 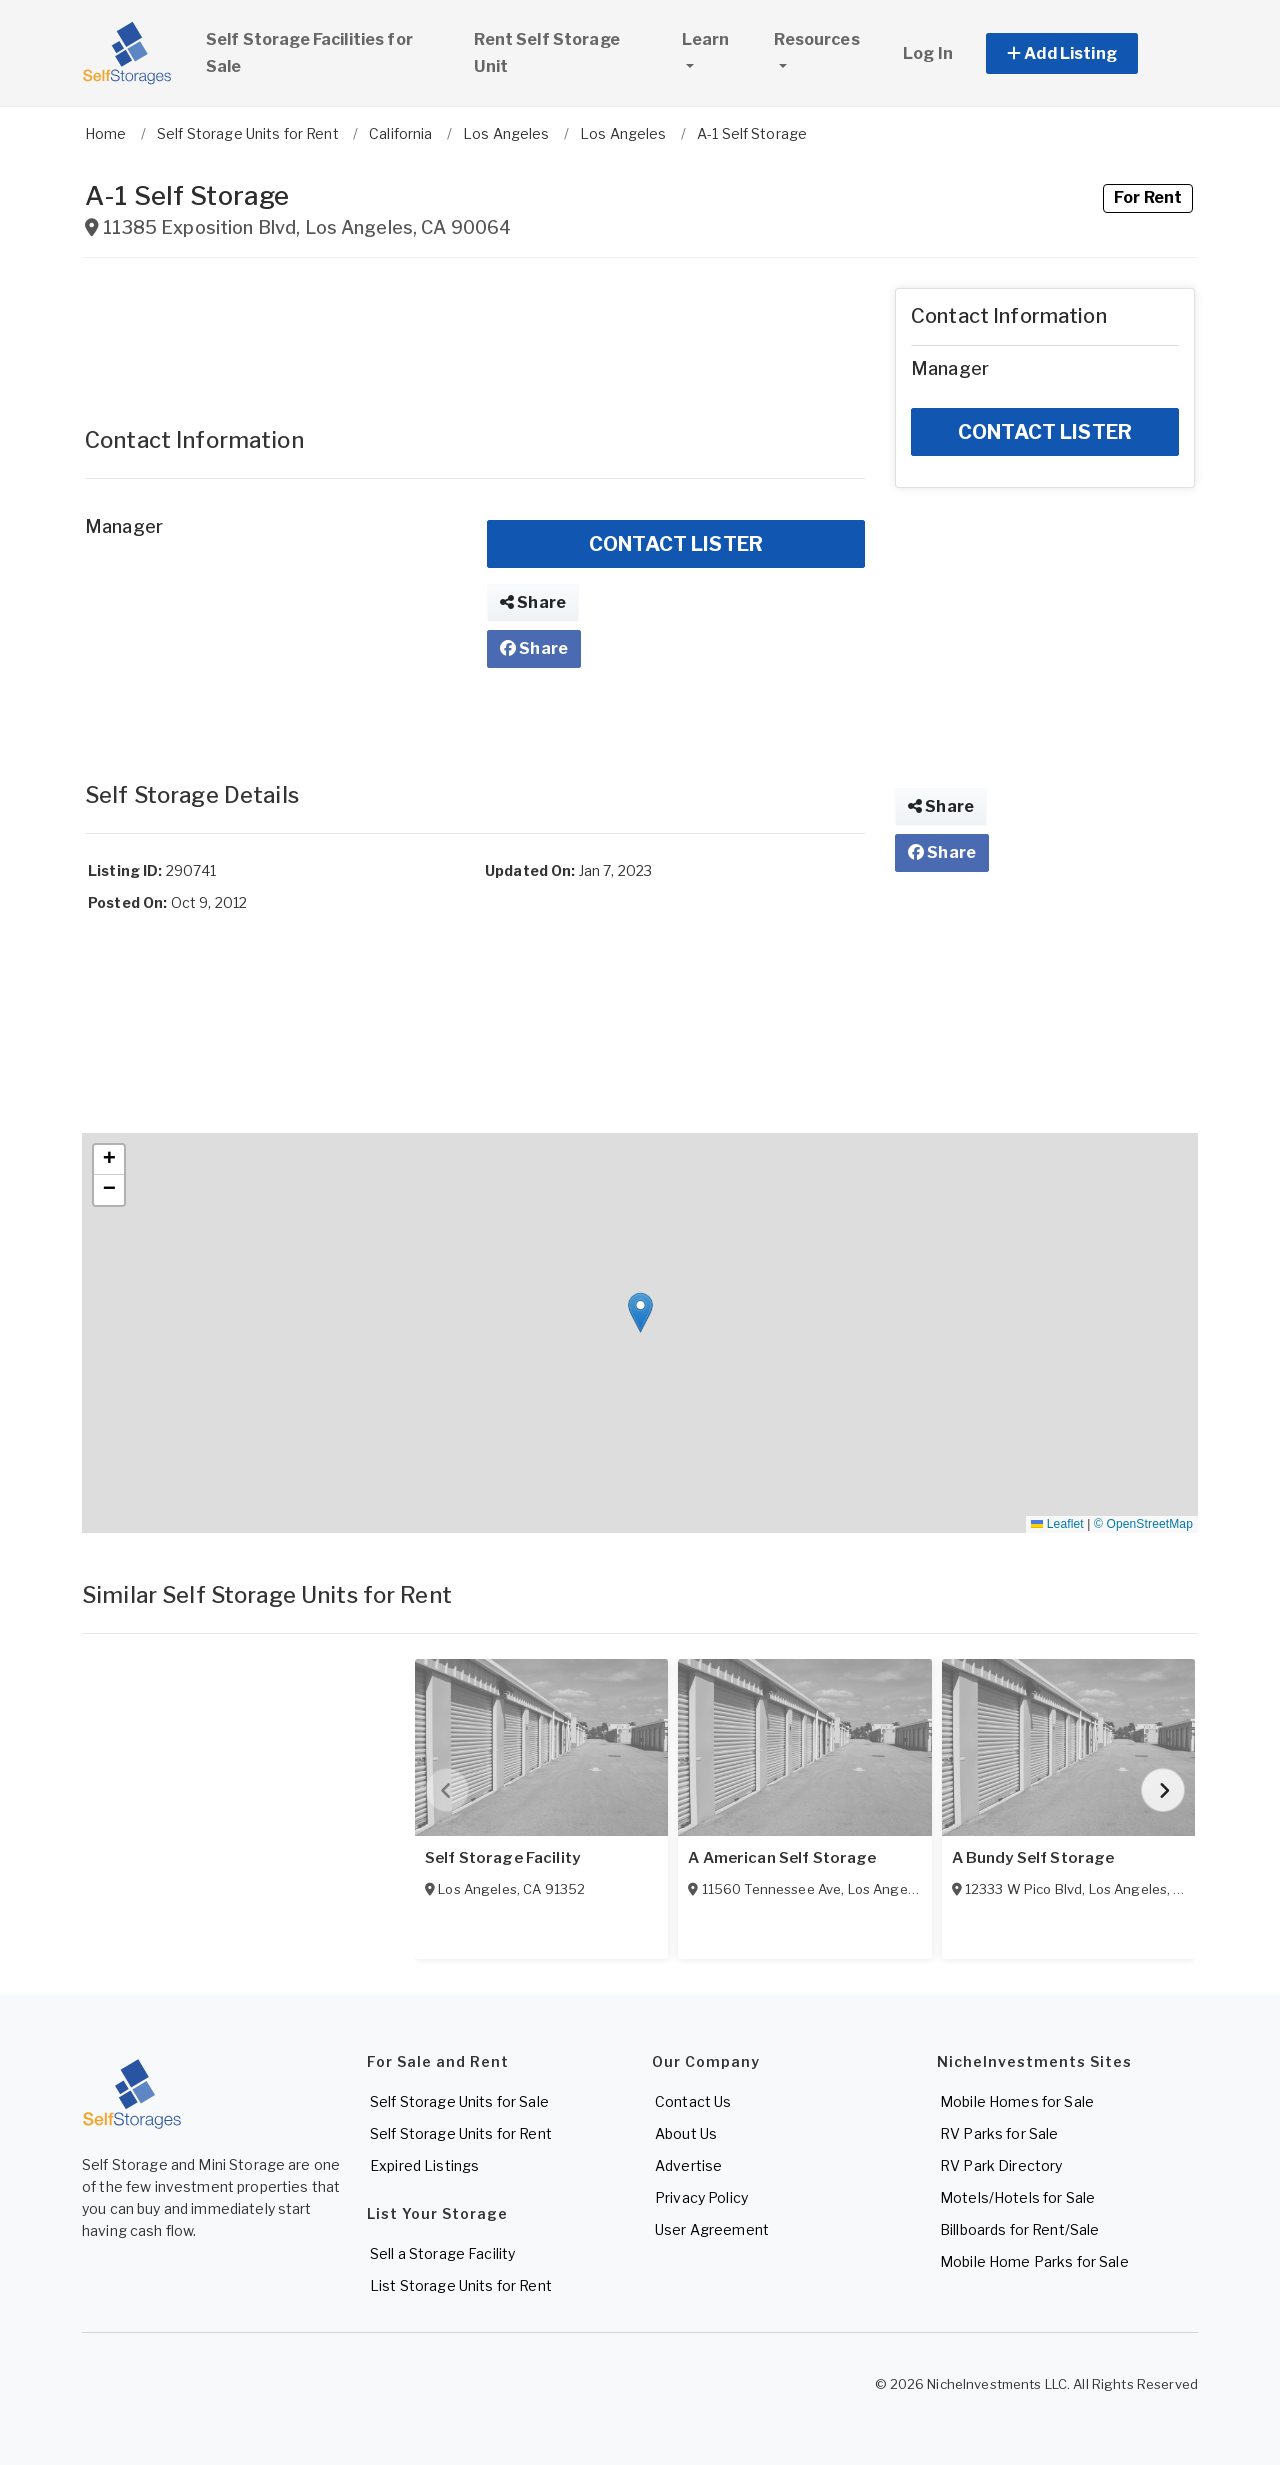 I want to click on List Storage Units for Rent, so click(x=461, y=2285).